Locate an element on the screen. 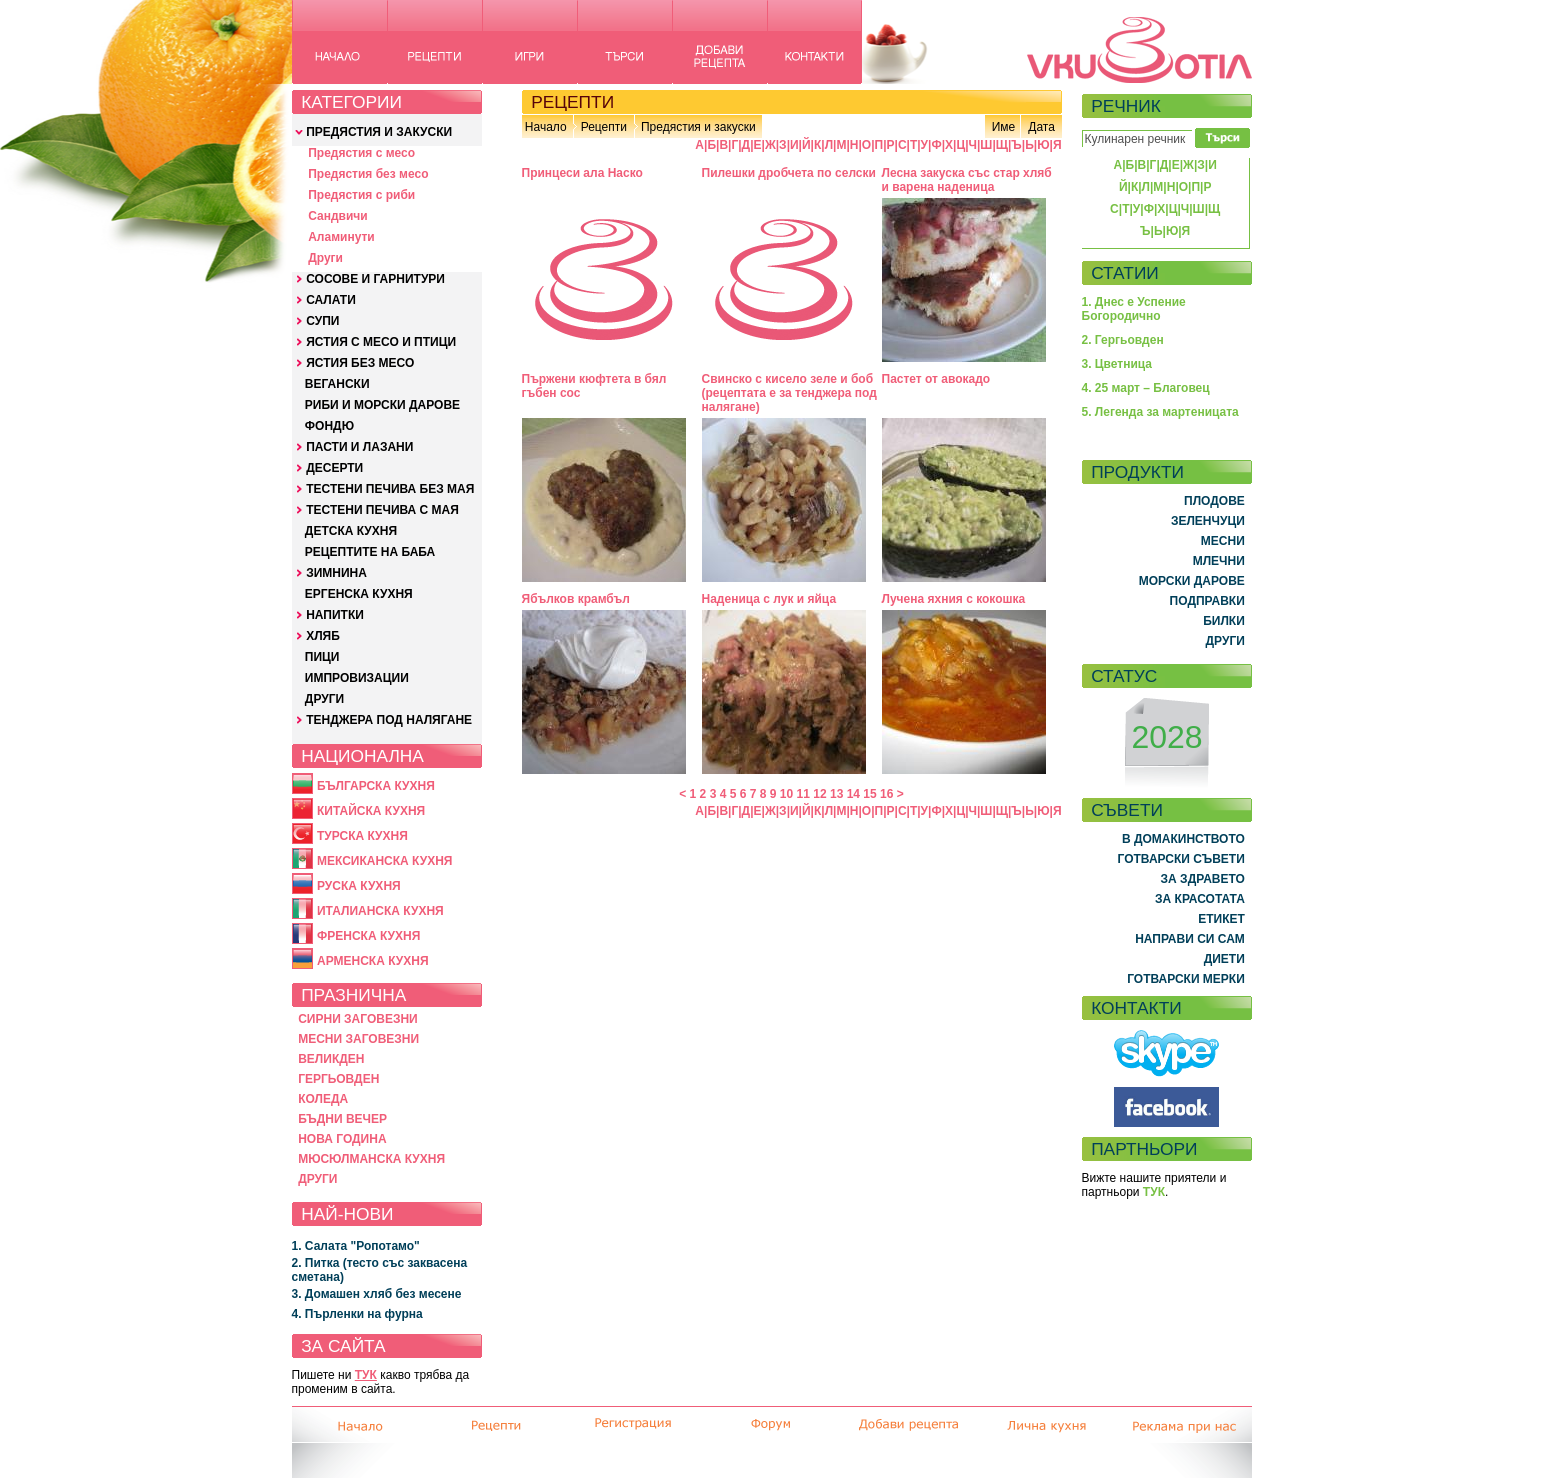 The image size is (1543, 1481). ТУРСКА КУХНЯ is located at coordinates (362, 836).